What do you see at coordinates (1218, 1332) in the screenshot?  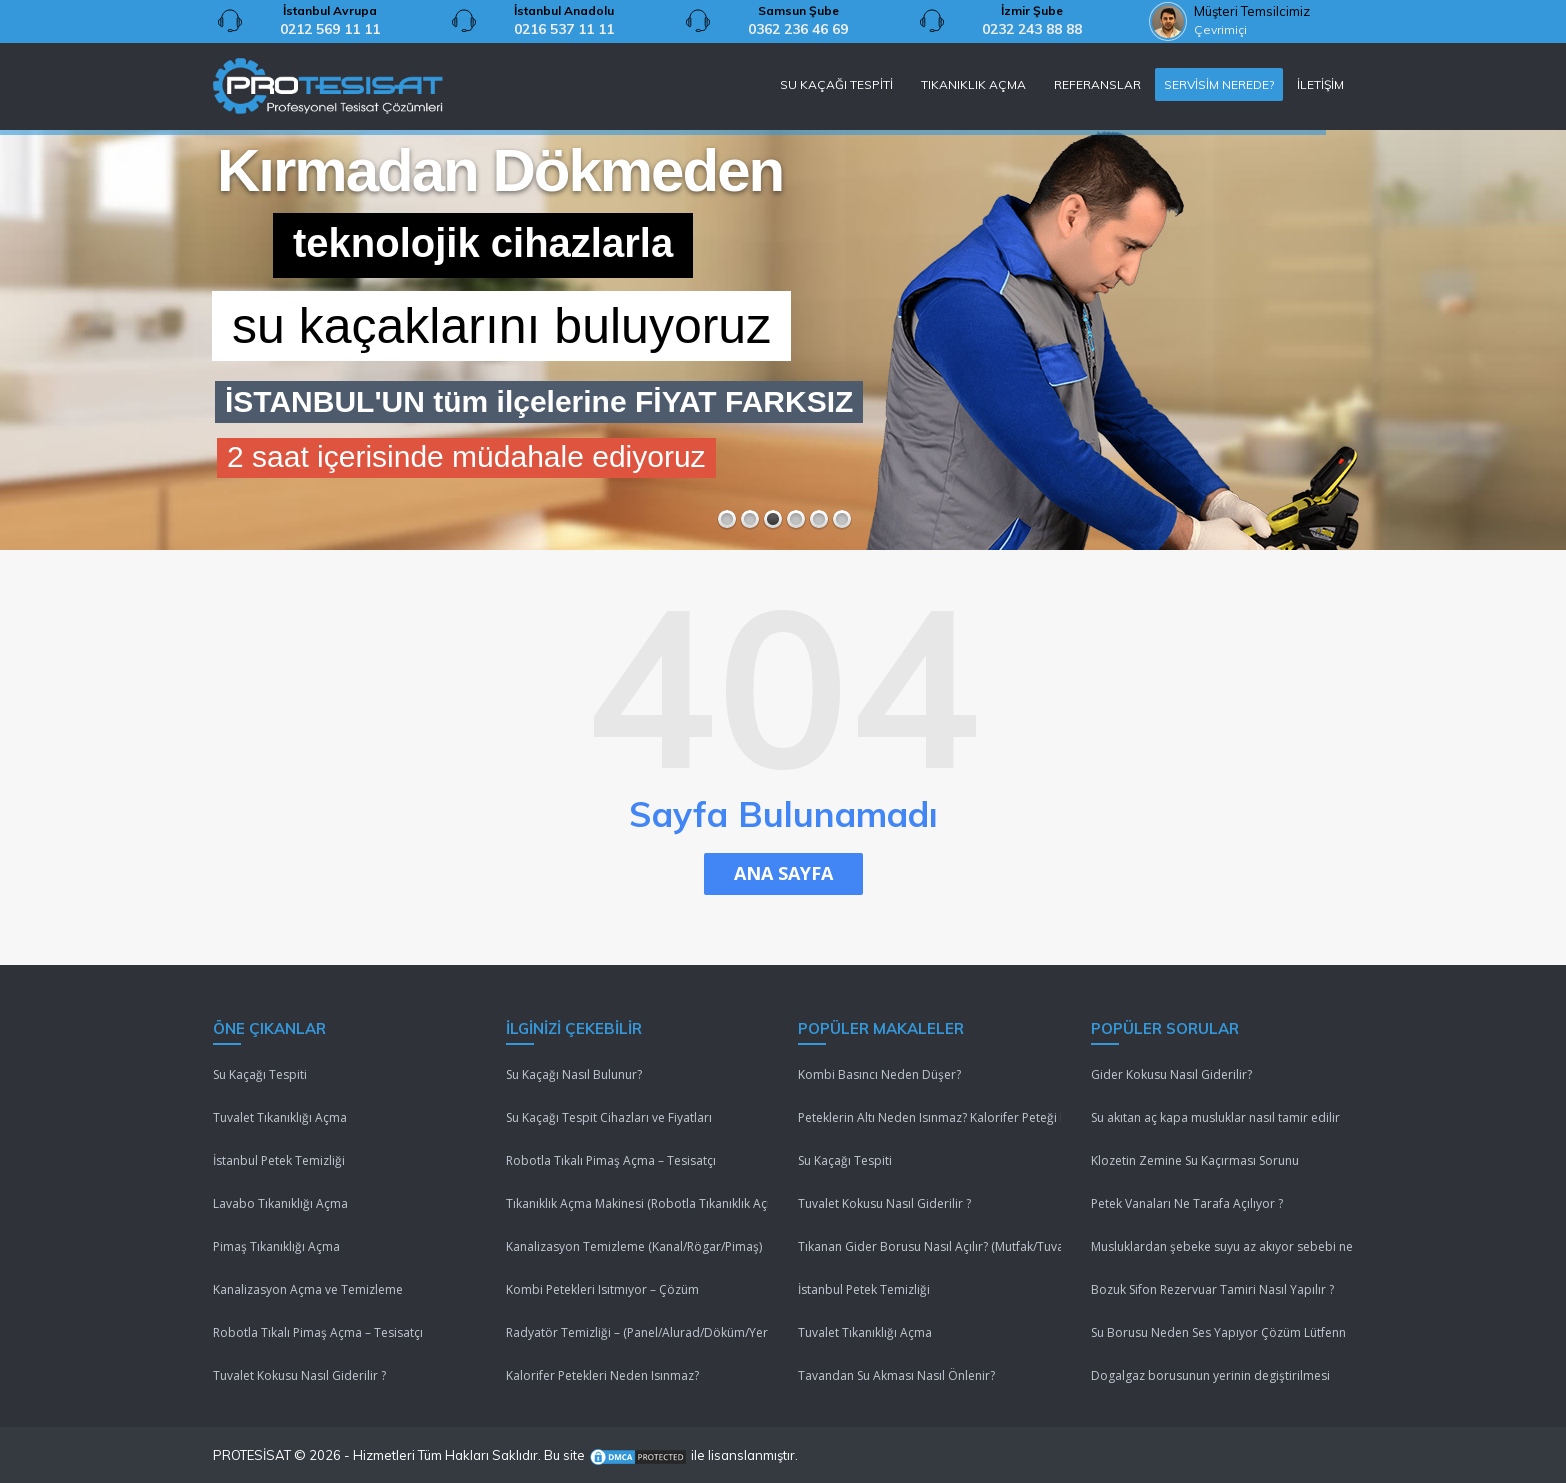 I see `Su Borusu Neden Ses Yapıyor Çözüm Lütfenn` at bounding box center [1218, 1332].